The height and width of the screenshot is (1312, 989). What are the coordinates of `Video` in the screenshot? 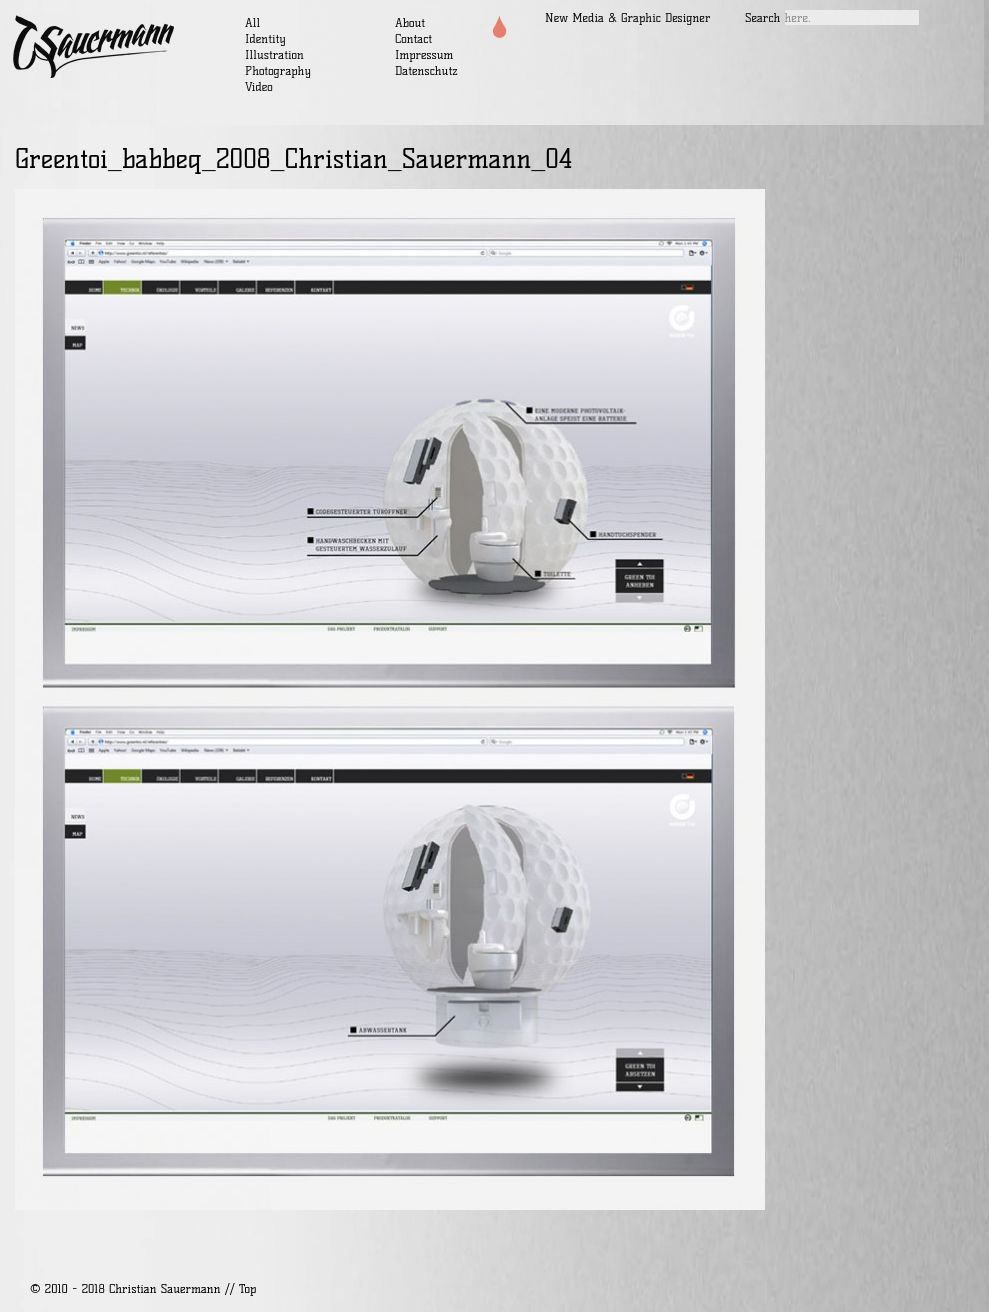 It's located at (259, 86).